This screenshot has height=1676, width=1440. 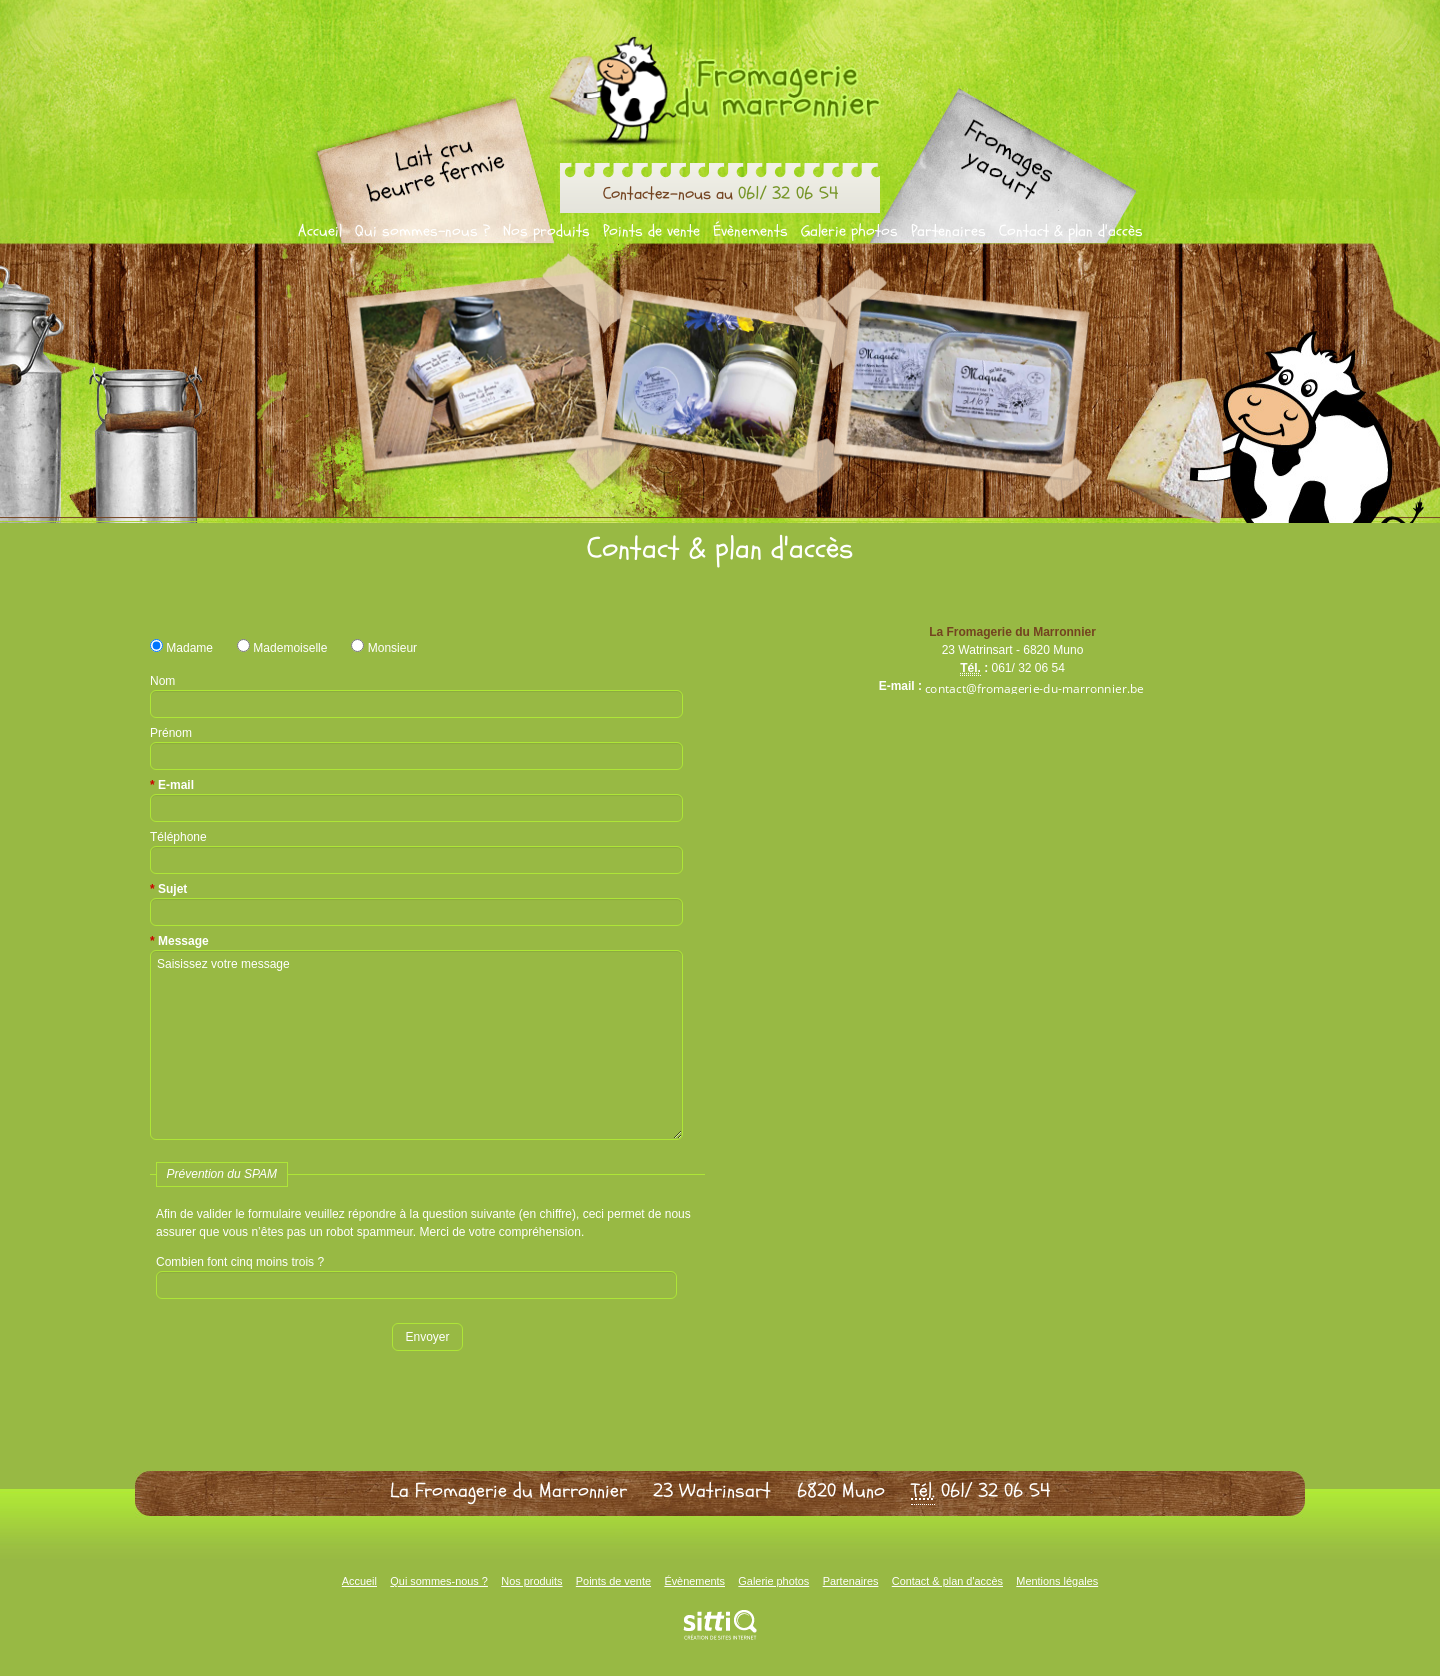 What do you see at coordinates (750, 231) in the screenshot?
I see `Évènements` at bounding box center [750, 231].